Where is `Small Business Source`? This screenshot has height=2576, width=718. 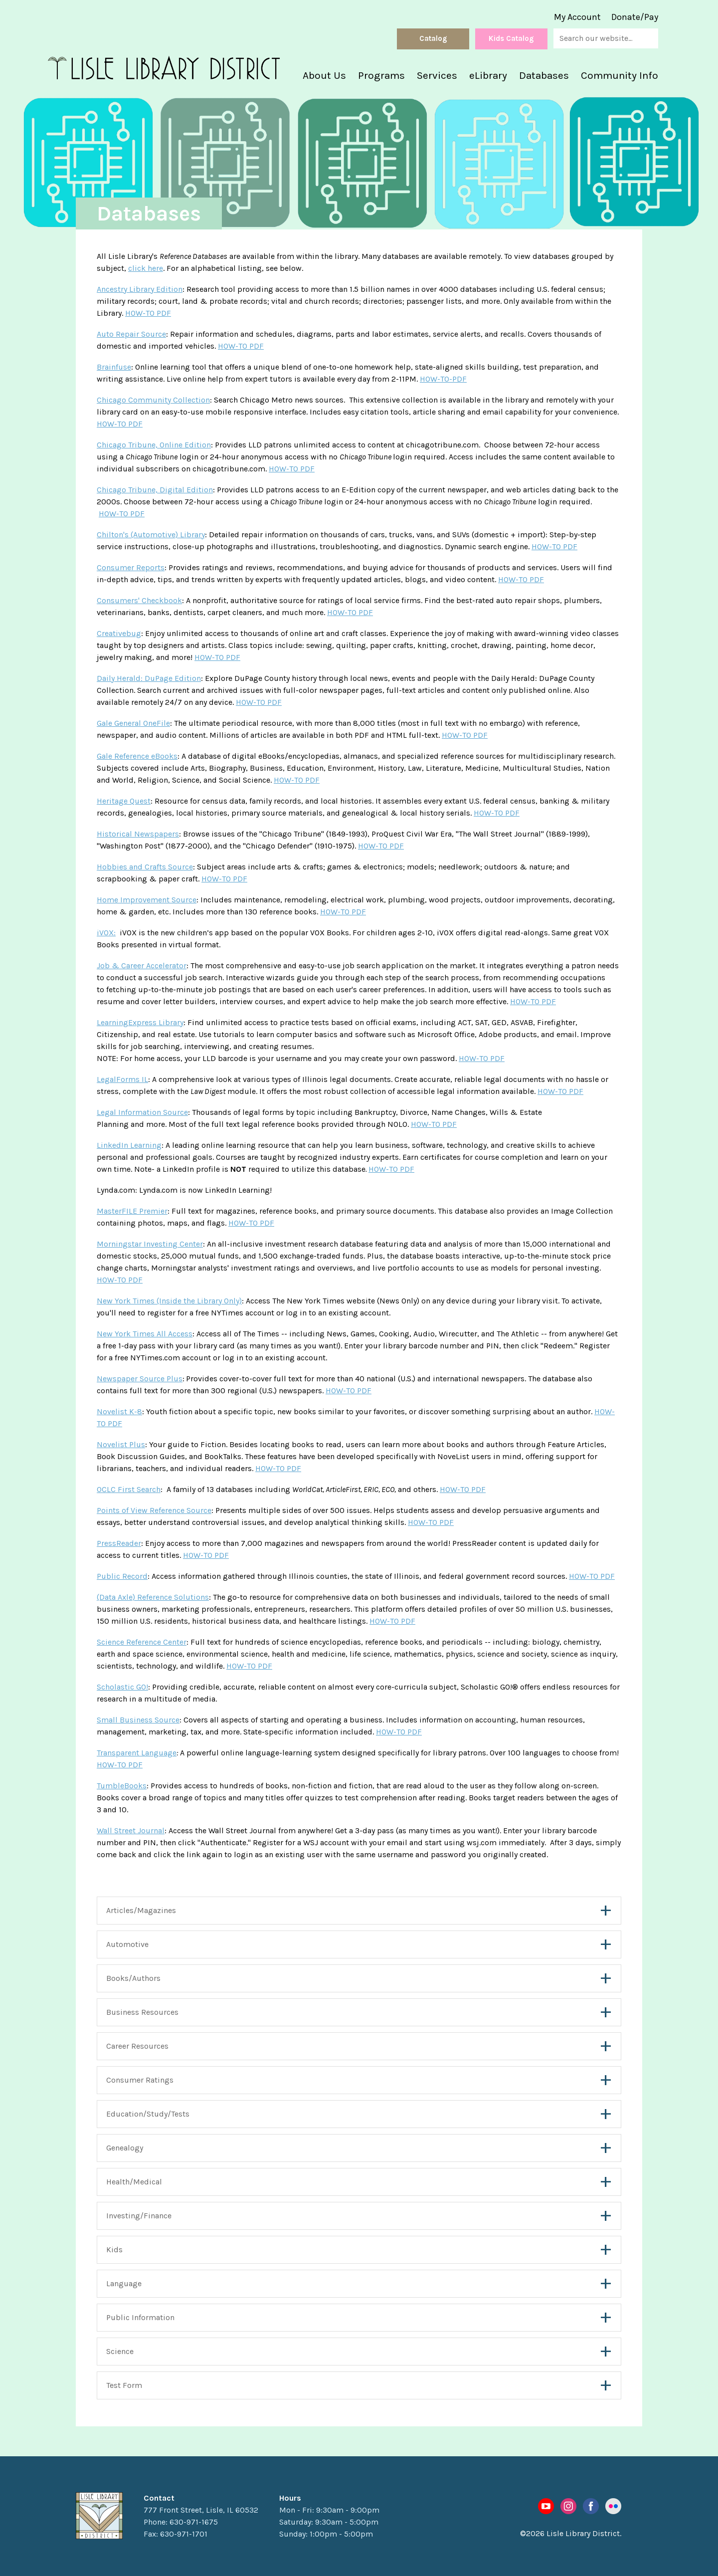
Small Business Source is located at coordinates (138, 1719).